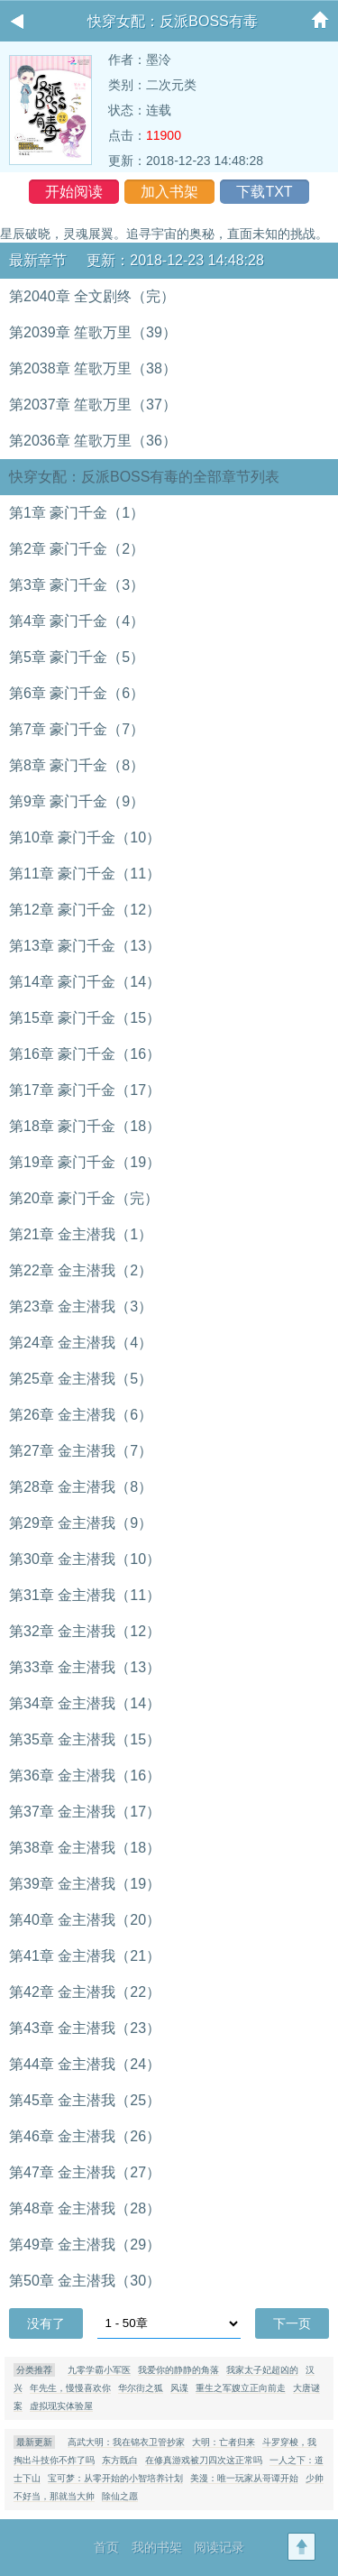 The width and height of the screenshot is (338, 2576). Describe the element at coordinates (169, 191) in the screenshot. I see `加入书架` at that location.